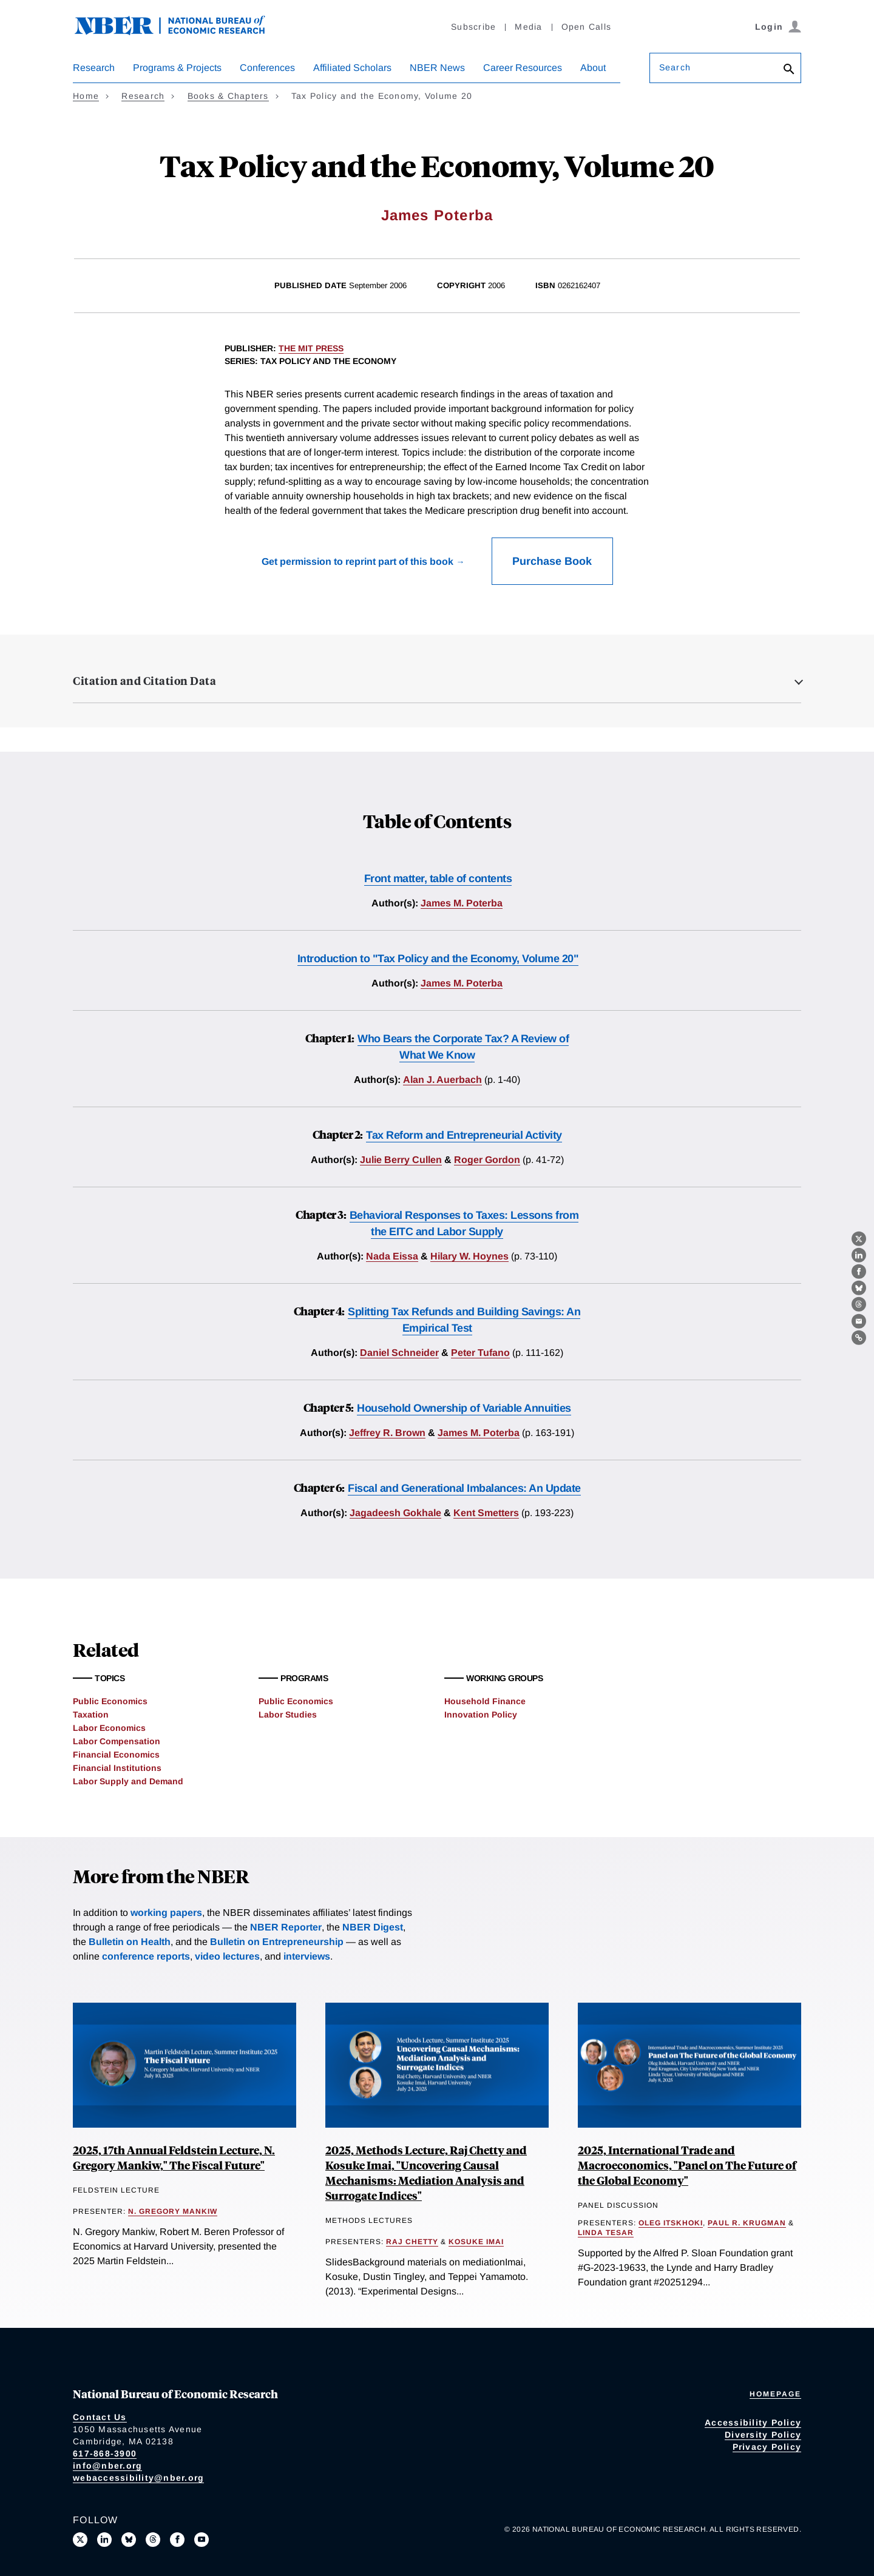 The height and width of the screenshot is (2576, 874). Describe the element at coordinates (522, 67) in the screenshot. I see `Career Resources` at that location.